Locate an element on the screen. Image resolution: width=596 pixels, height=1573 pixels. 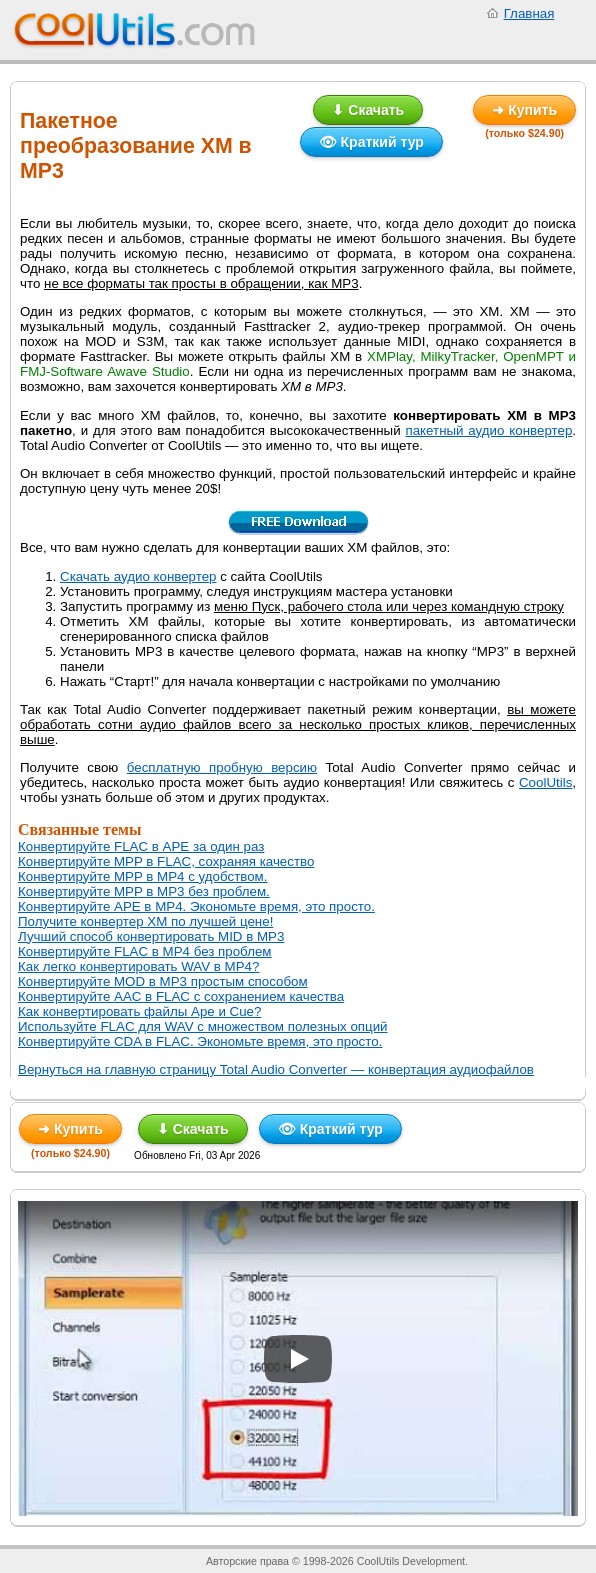
Конвертируйте MPP в MP3 без проблем. is located at coordinates (144, 891).